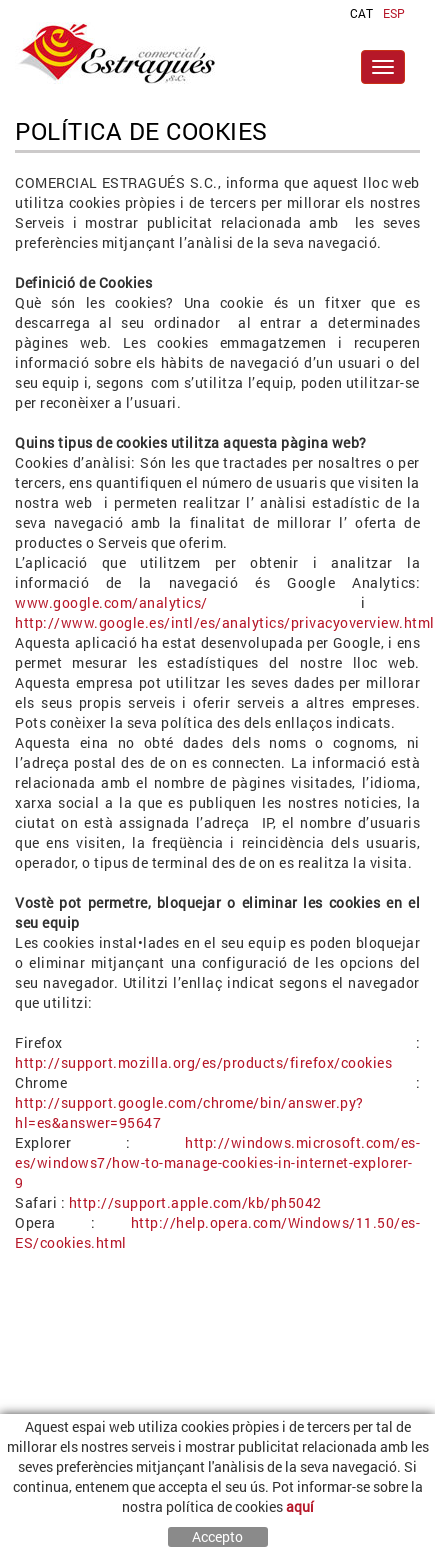 Image resolution: width=435 pixels, height=1560 pixels. What do you see at coordinates (361, 13) in the screenshot?
I see `CAT` at bounding box center [361, 13].